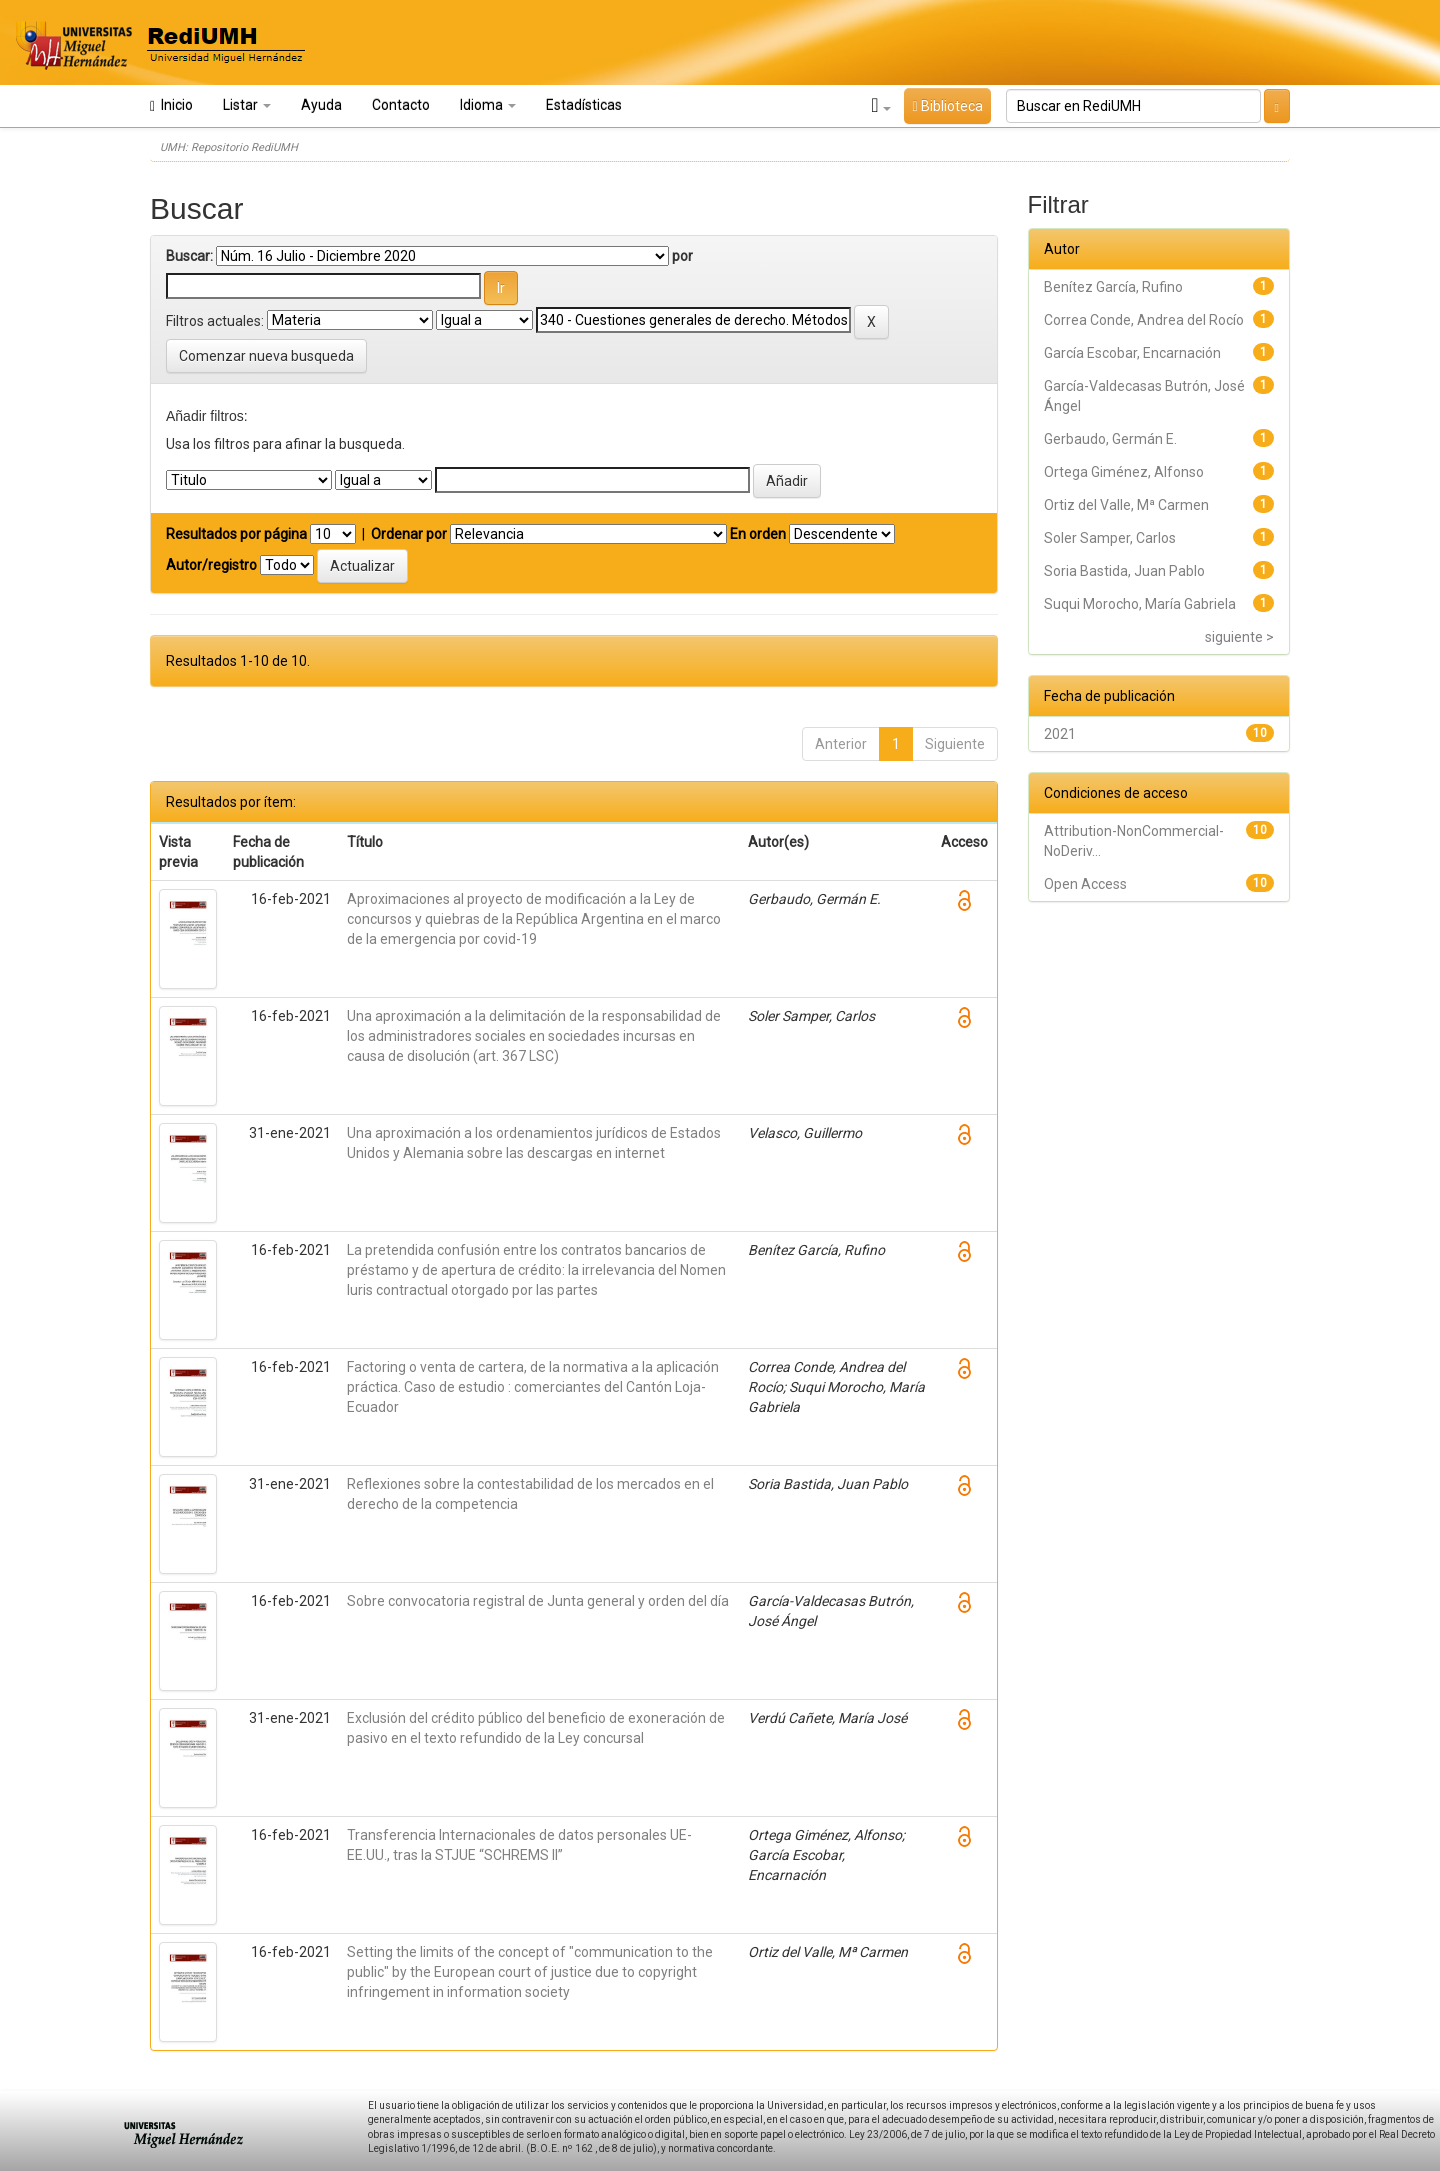 The image size is (1440, 2171). Describe the element at coordinates (682, 256) in the screenshot. I see `por` at that location.